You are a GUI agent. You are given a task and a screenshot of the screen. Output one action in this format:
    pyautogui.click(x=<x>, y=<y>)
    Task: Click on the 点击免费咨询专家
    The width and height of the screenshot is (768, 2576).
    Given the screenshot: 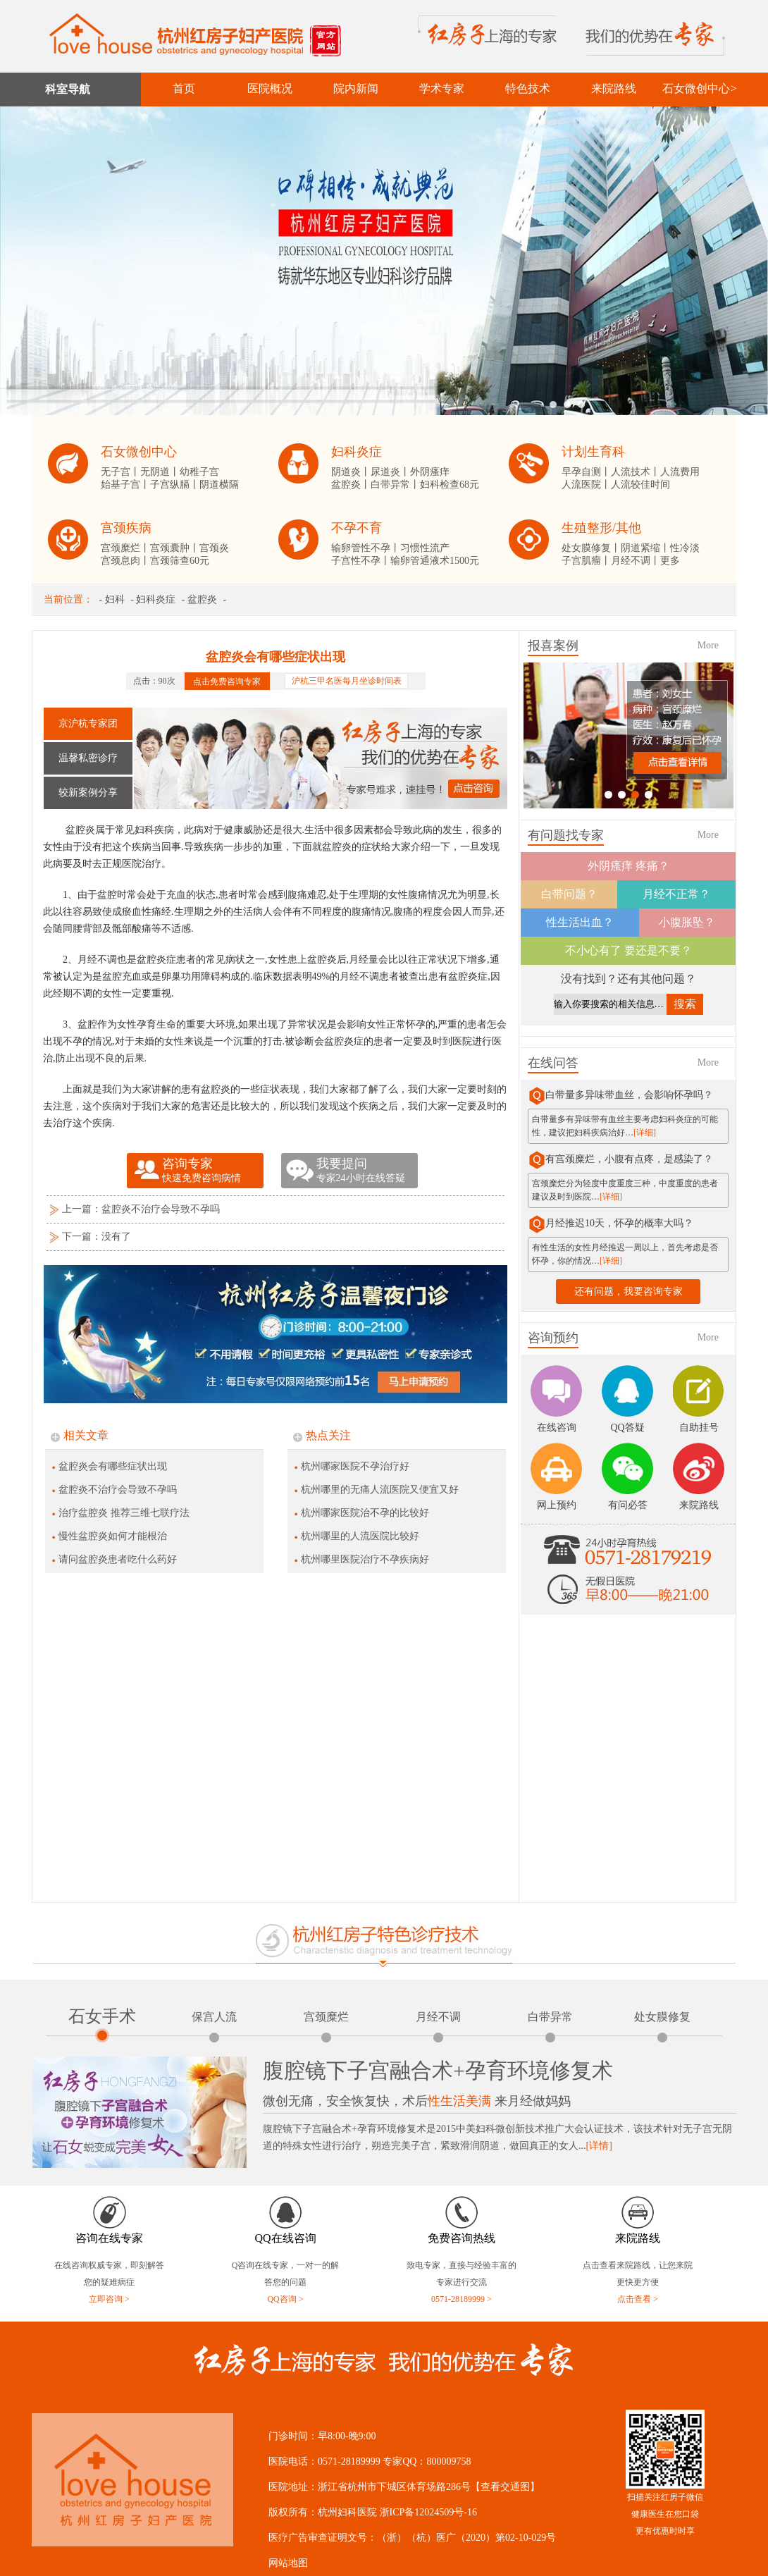 What is the action you would take?
    pyautogui.click(x=227, y=681)
    